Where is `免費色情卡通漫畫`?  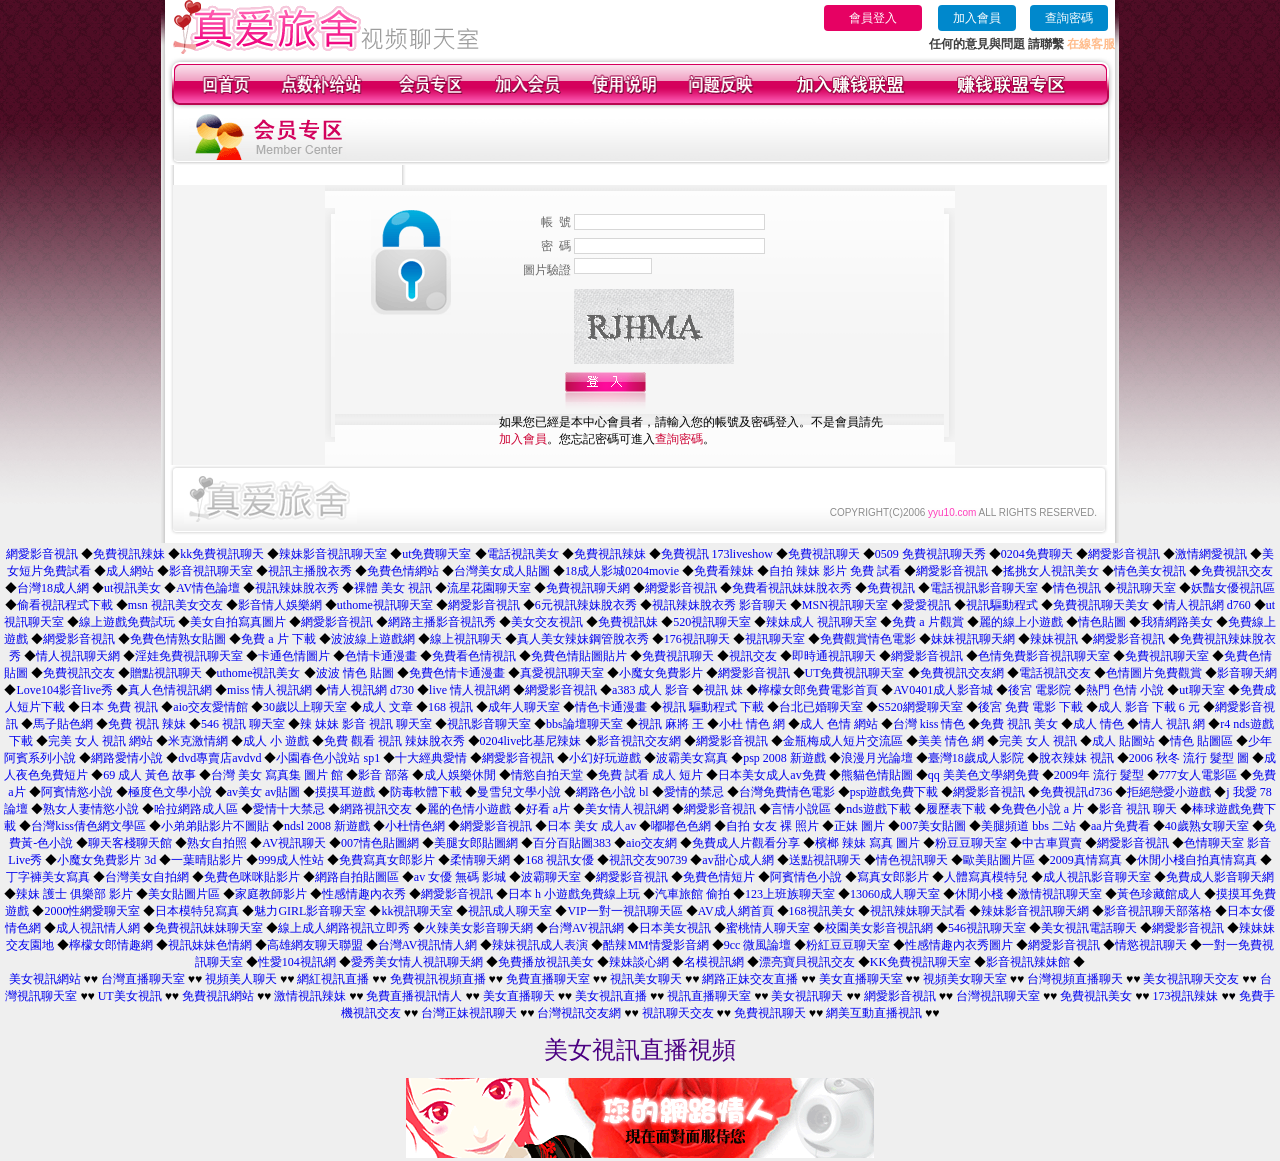
免費色情卡通漫畫 is located at coordinates (457, 673).